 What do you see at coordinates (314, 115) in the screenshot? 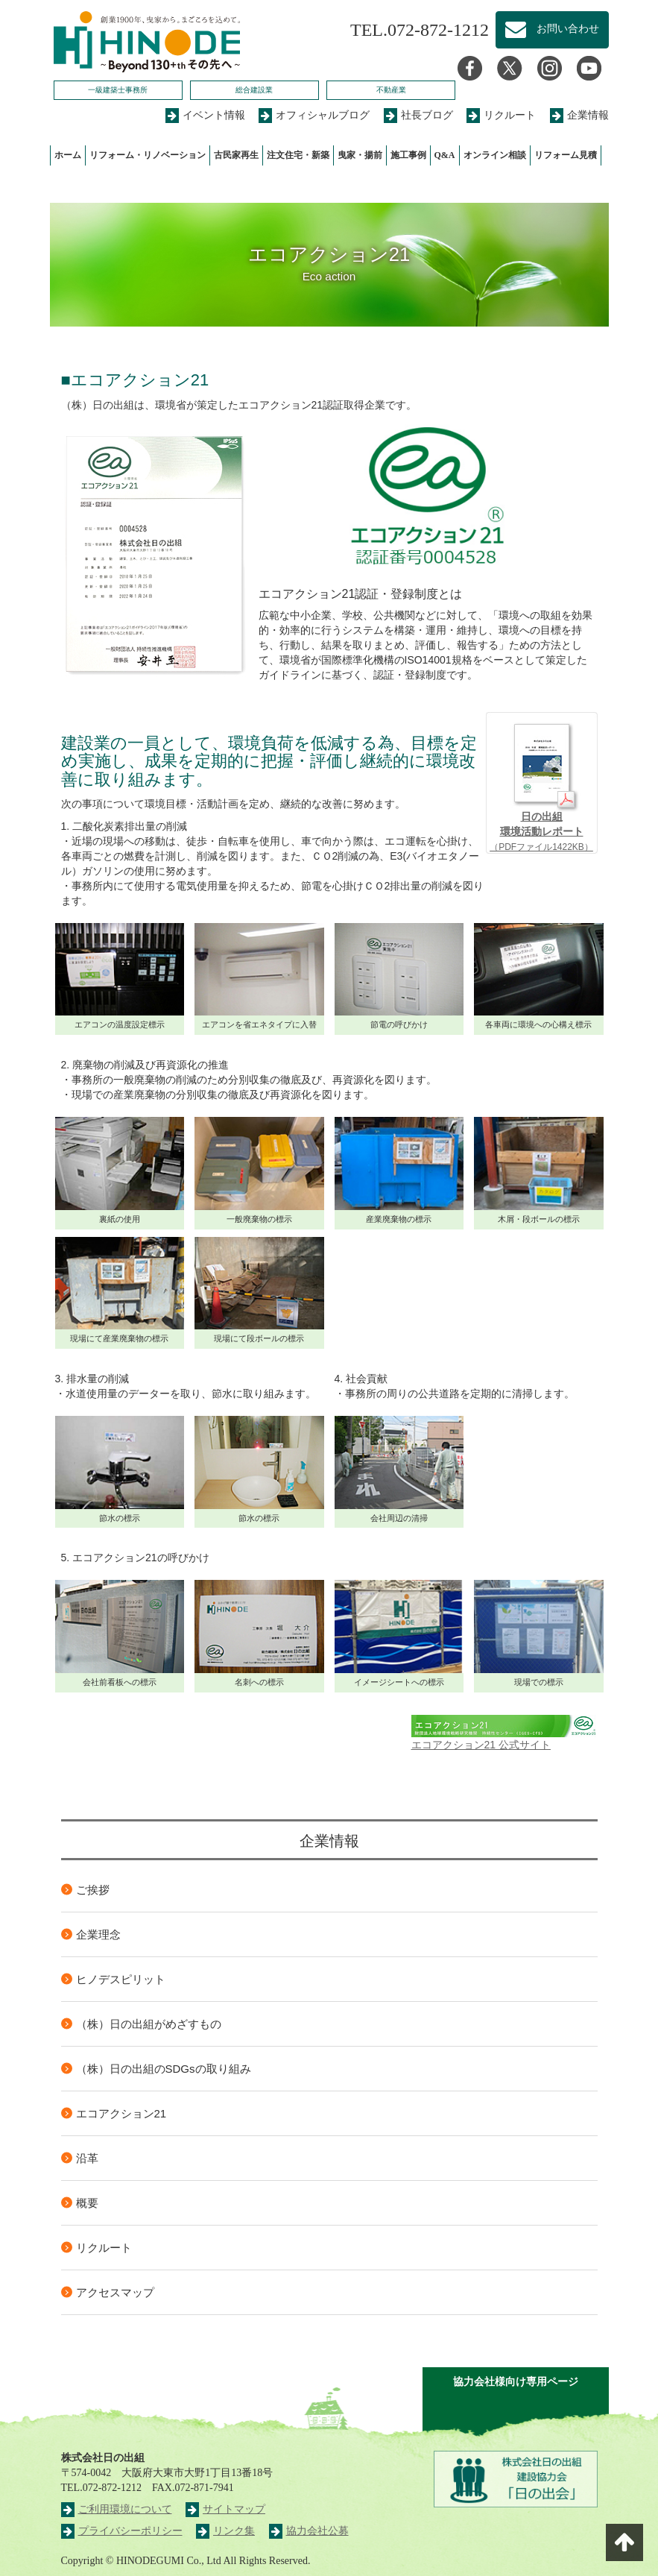
I see `オフィシャルブログ` at bounding box center [314, 115].